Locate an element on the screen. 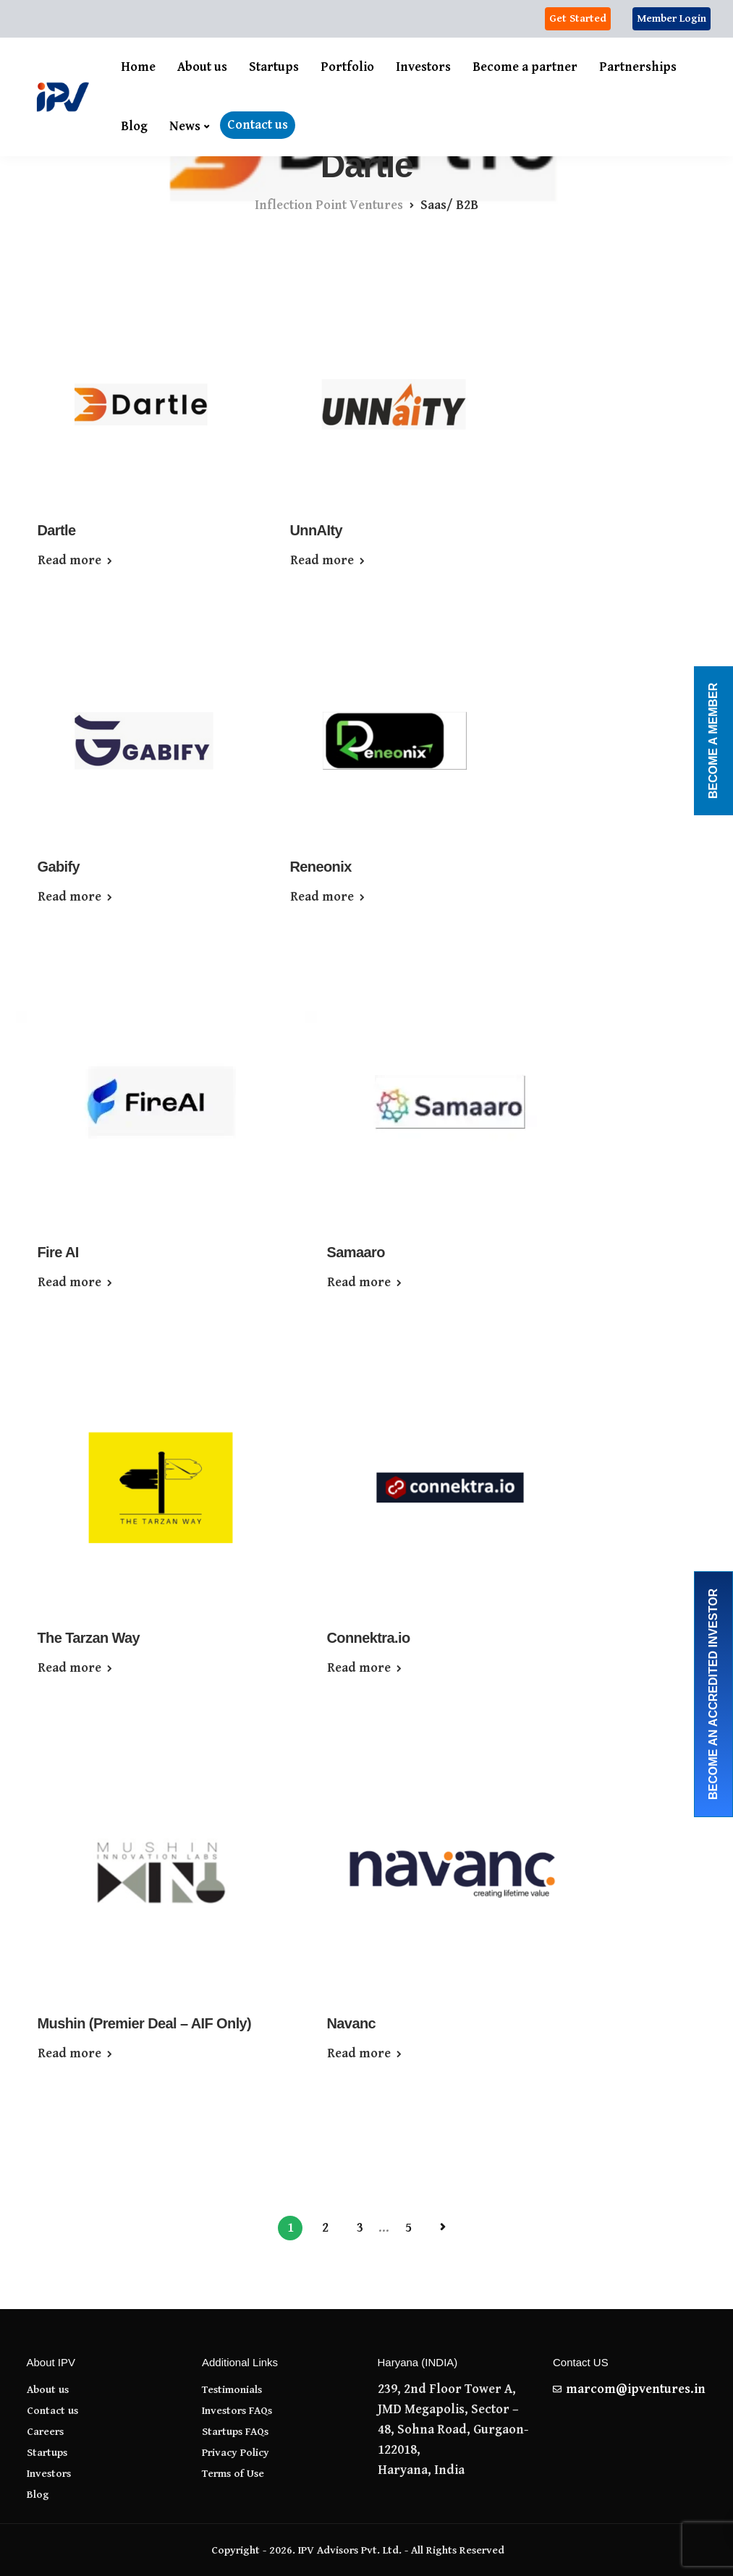 This screenshot has height=2576, width=733. Samaaro is located at coordinates (356, 1252).